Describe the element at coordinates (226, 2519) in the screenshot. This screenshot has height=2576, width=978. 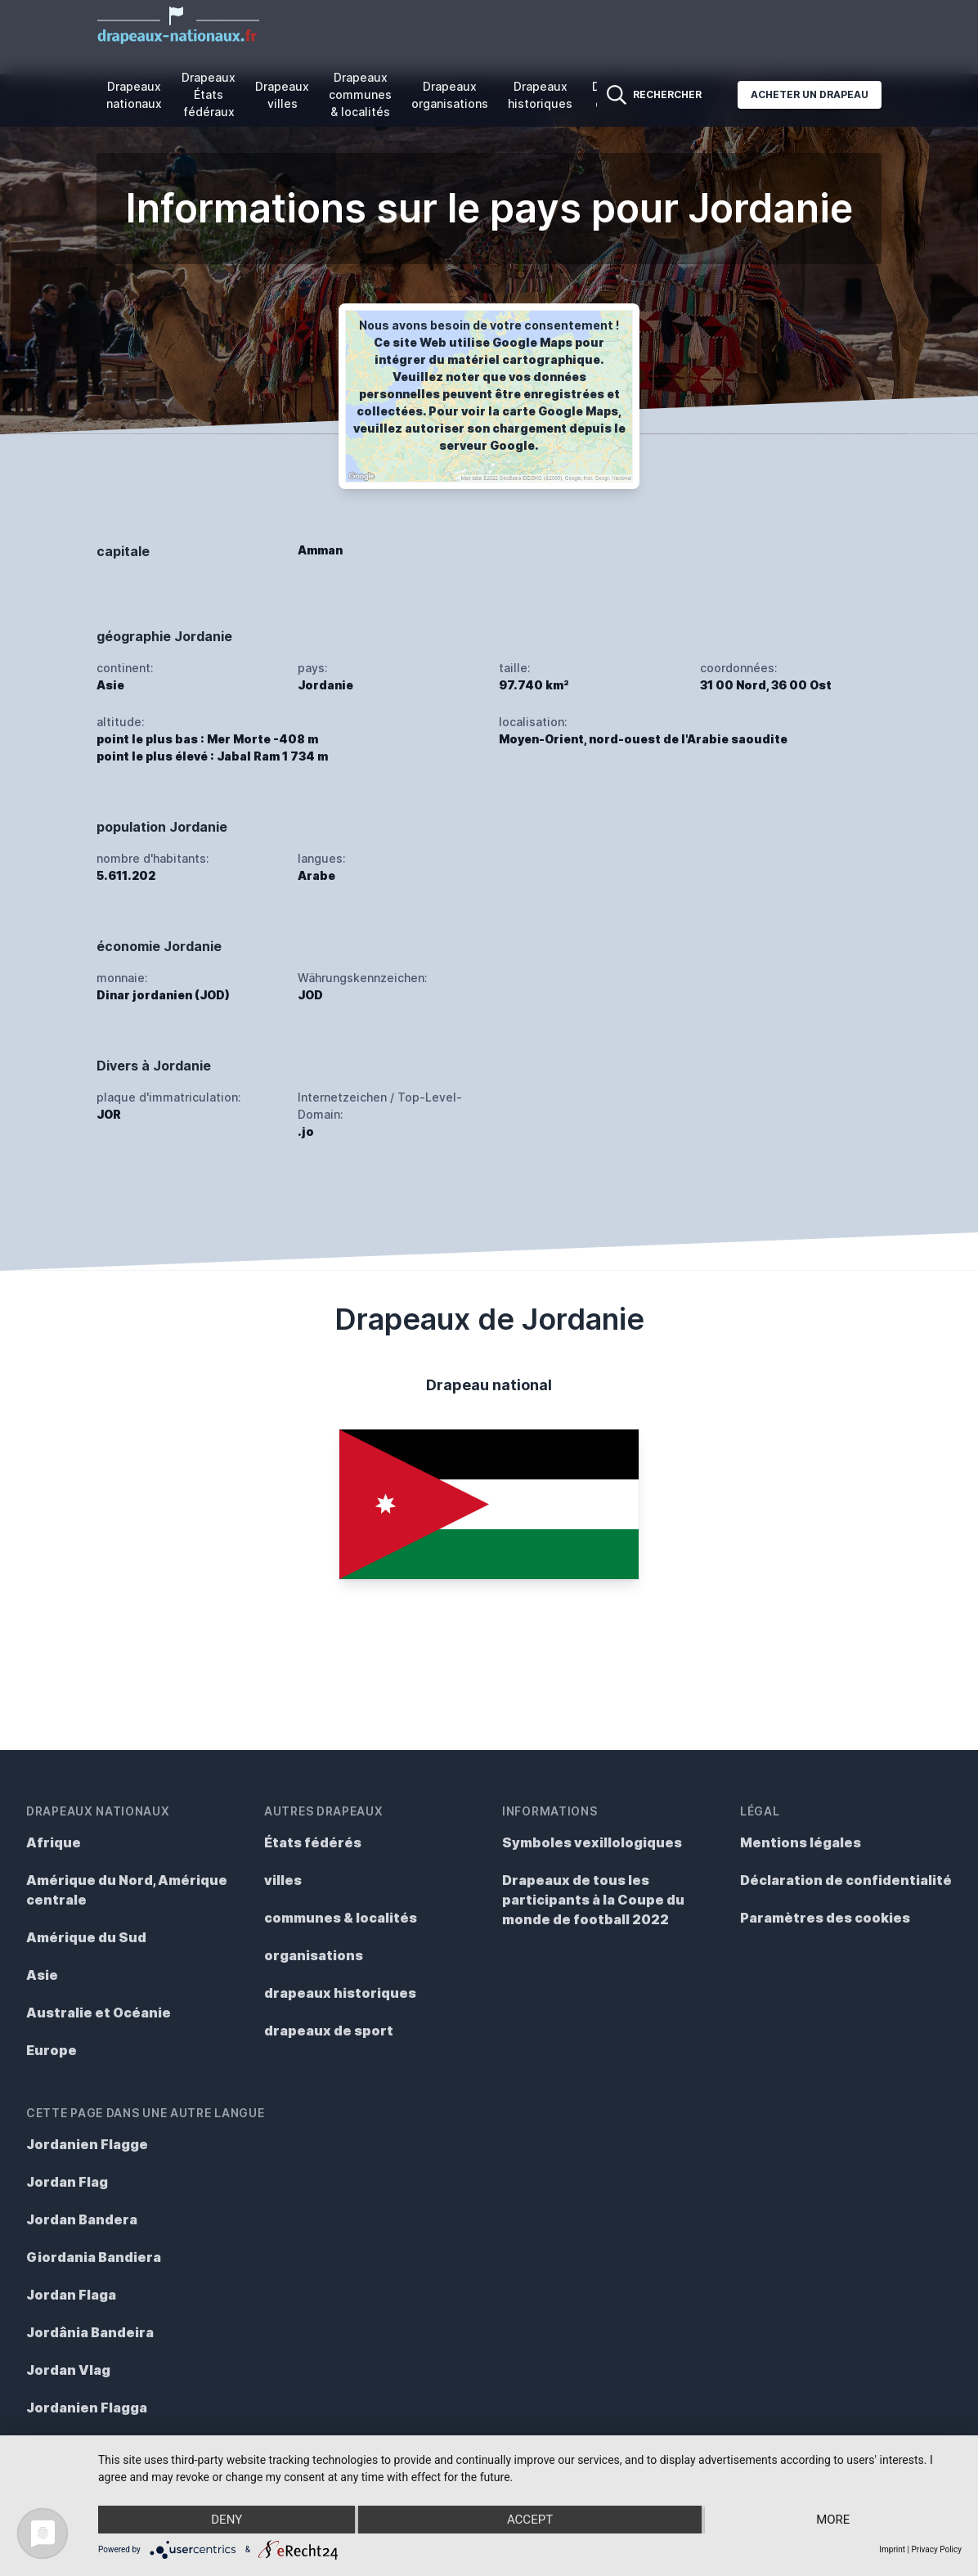
I see `Deny` at that location.